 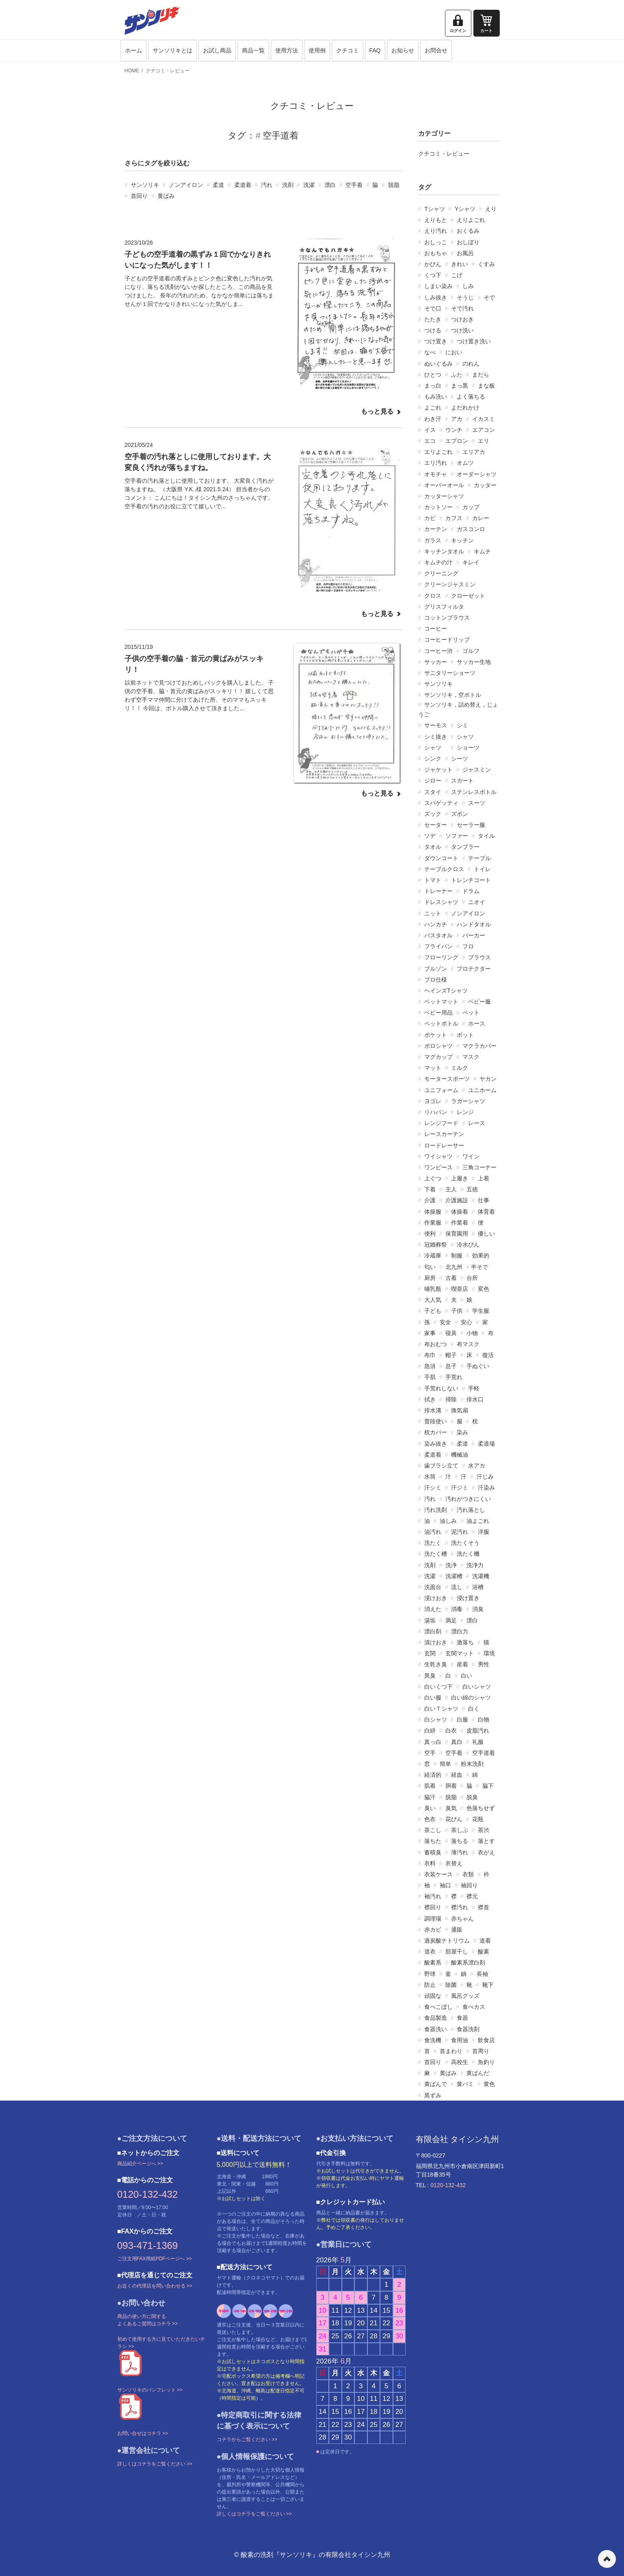 I want to click on ワイシャツ, so click(x=438, y=1156).